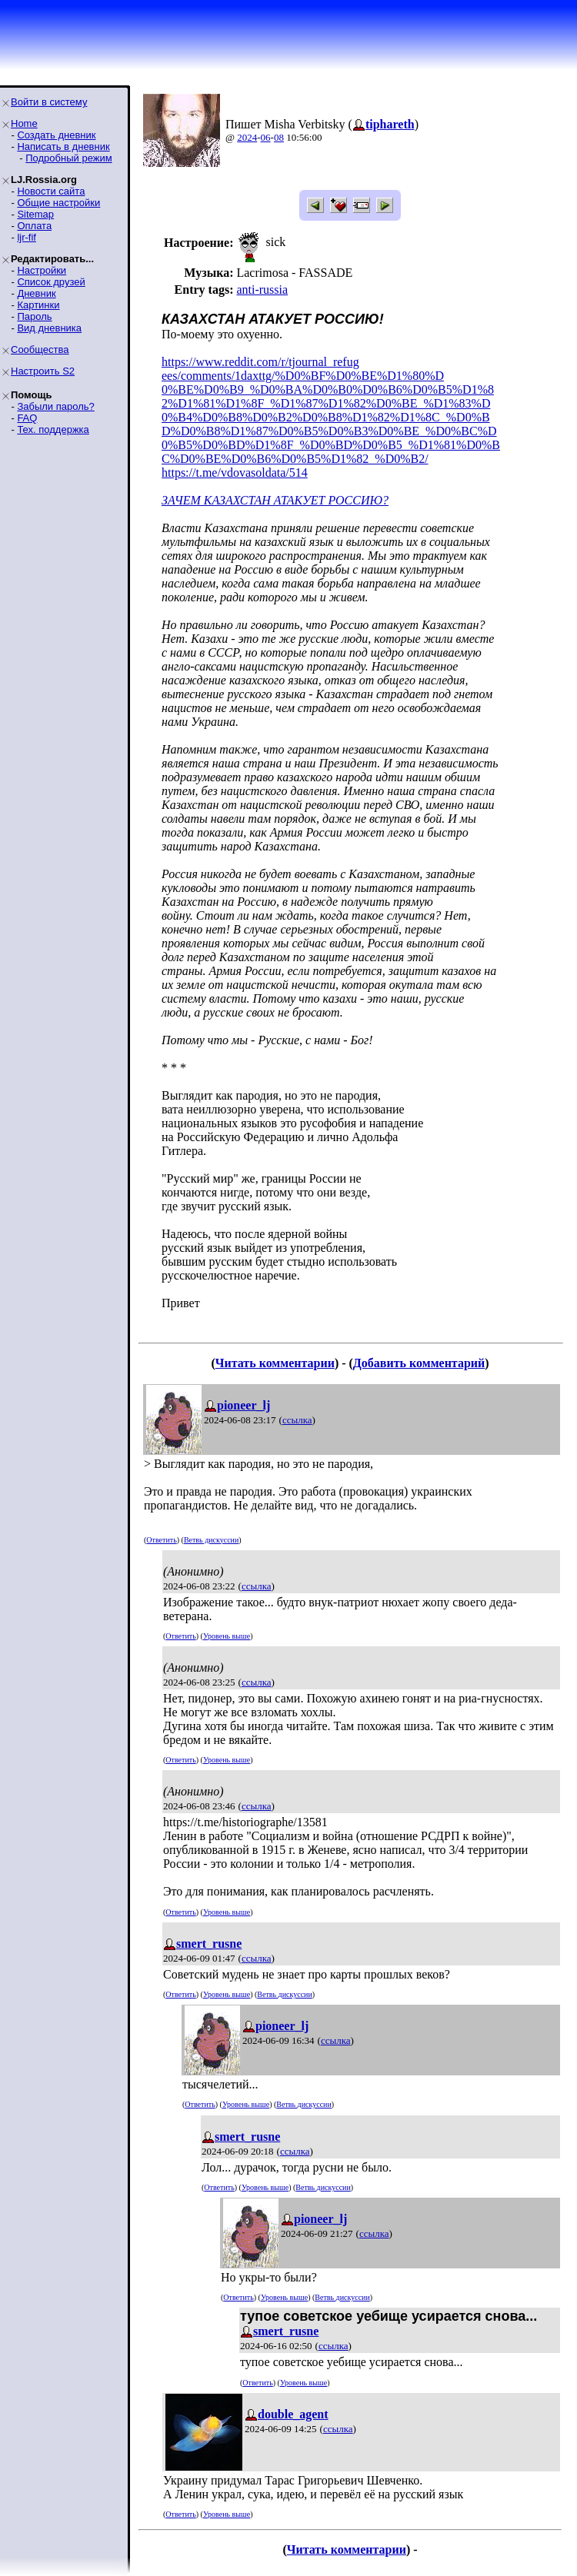  What do you see at coordinates (262, 289) in the screenshot?
I see `anti-russia` at bounding box center [262, 289].